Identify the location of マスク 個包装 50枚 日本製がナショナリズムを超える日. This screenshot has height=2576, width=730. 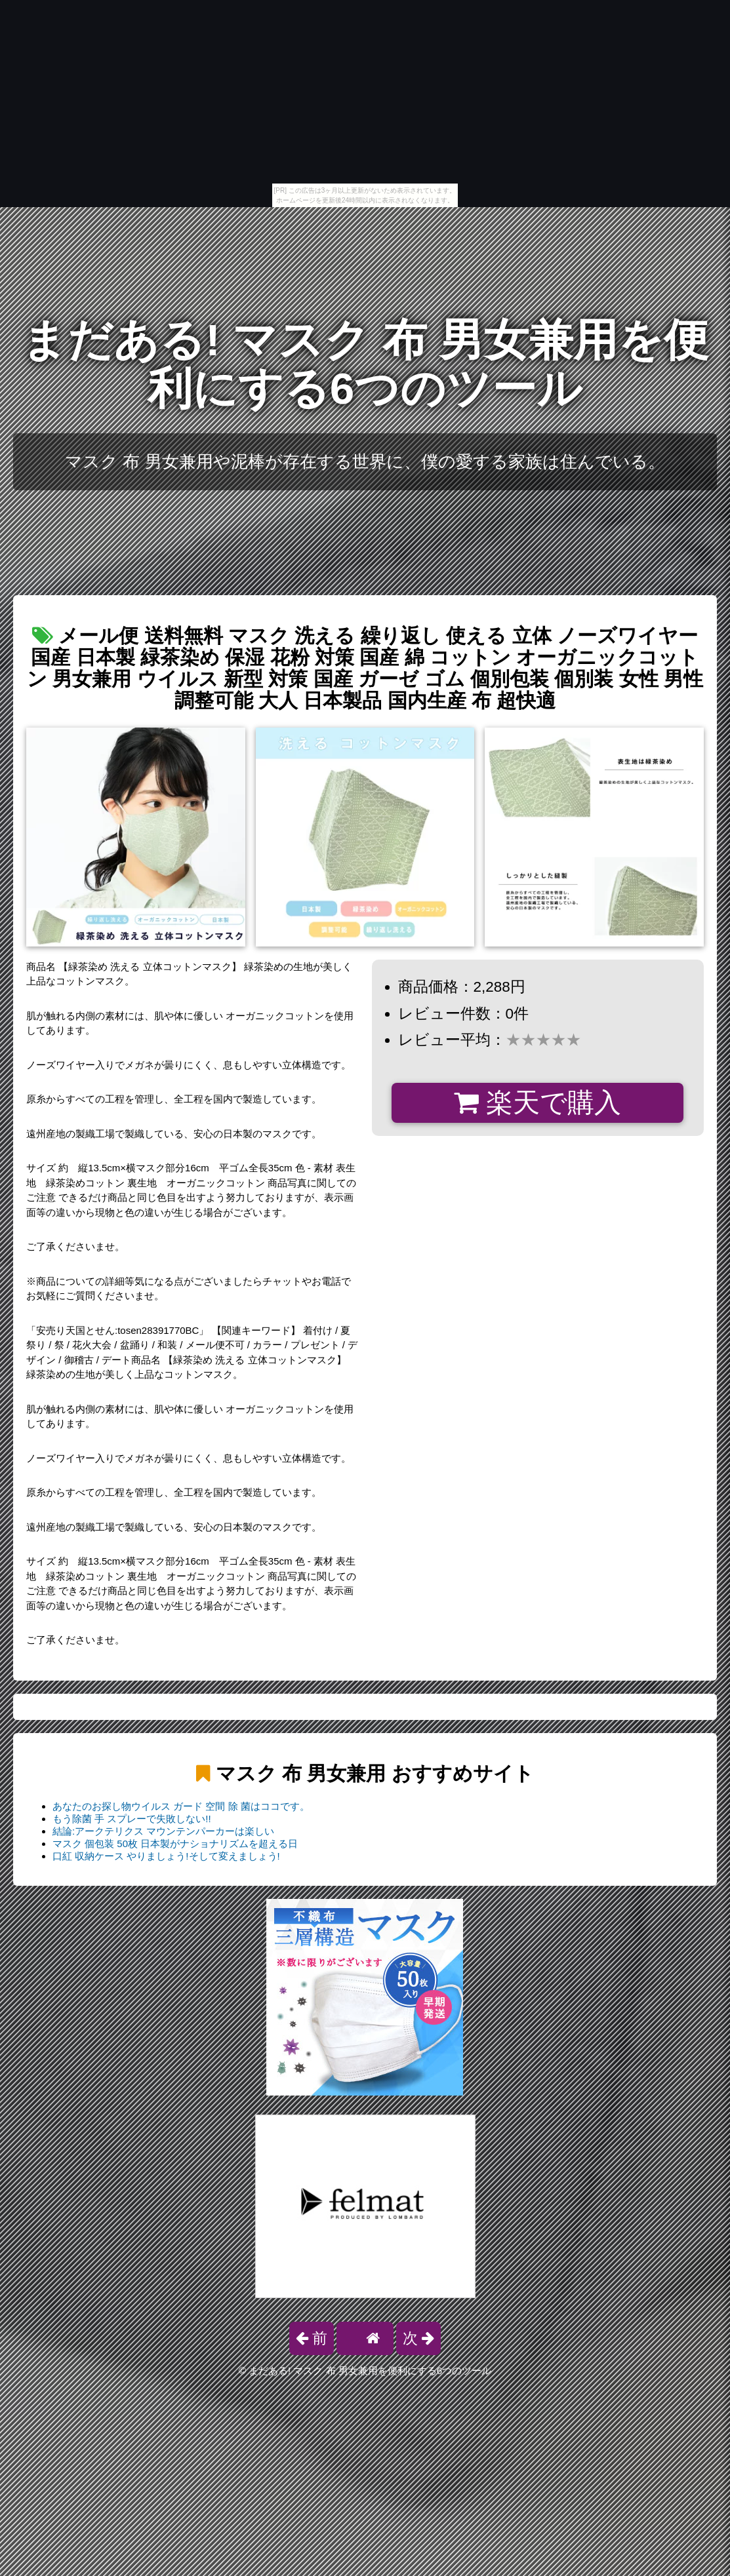
(175, 1843).